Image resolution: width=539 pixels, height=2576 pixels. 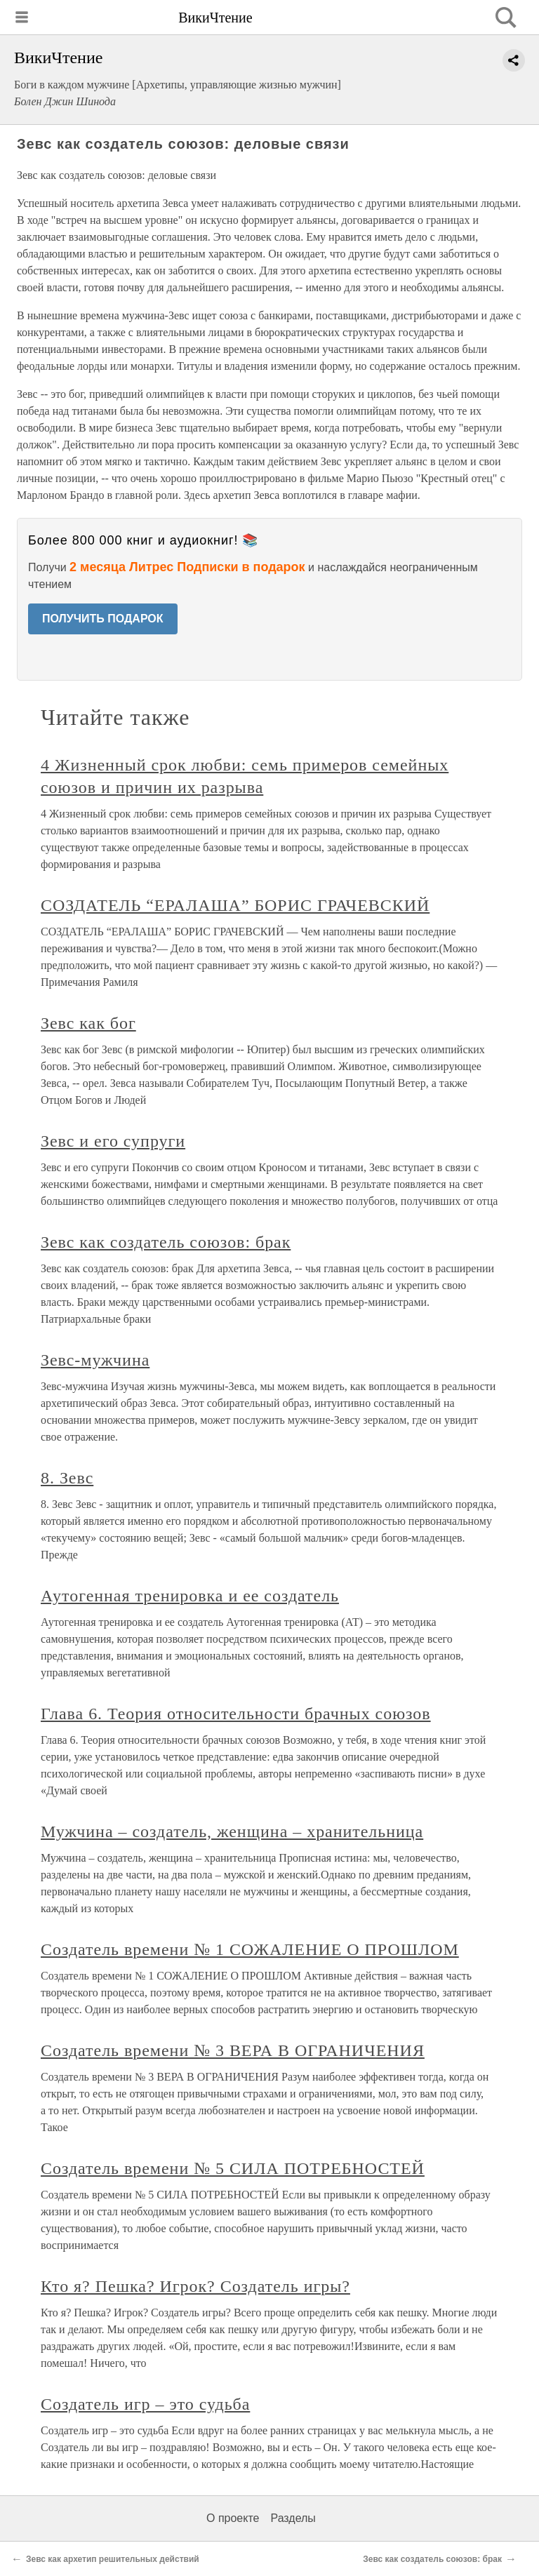 What do you see at coordinates (195, 2286) in the screenshot?
I see `Кто я? Пешка? Игрок? Создатель игры?` at bounding box center [195, 2286].